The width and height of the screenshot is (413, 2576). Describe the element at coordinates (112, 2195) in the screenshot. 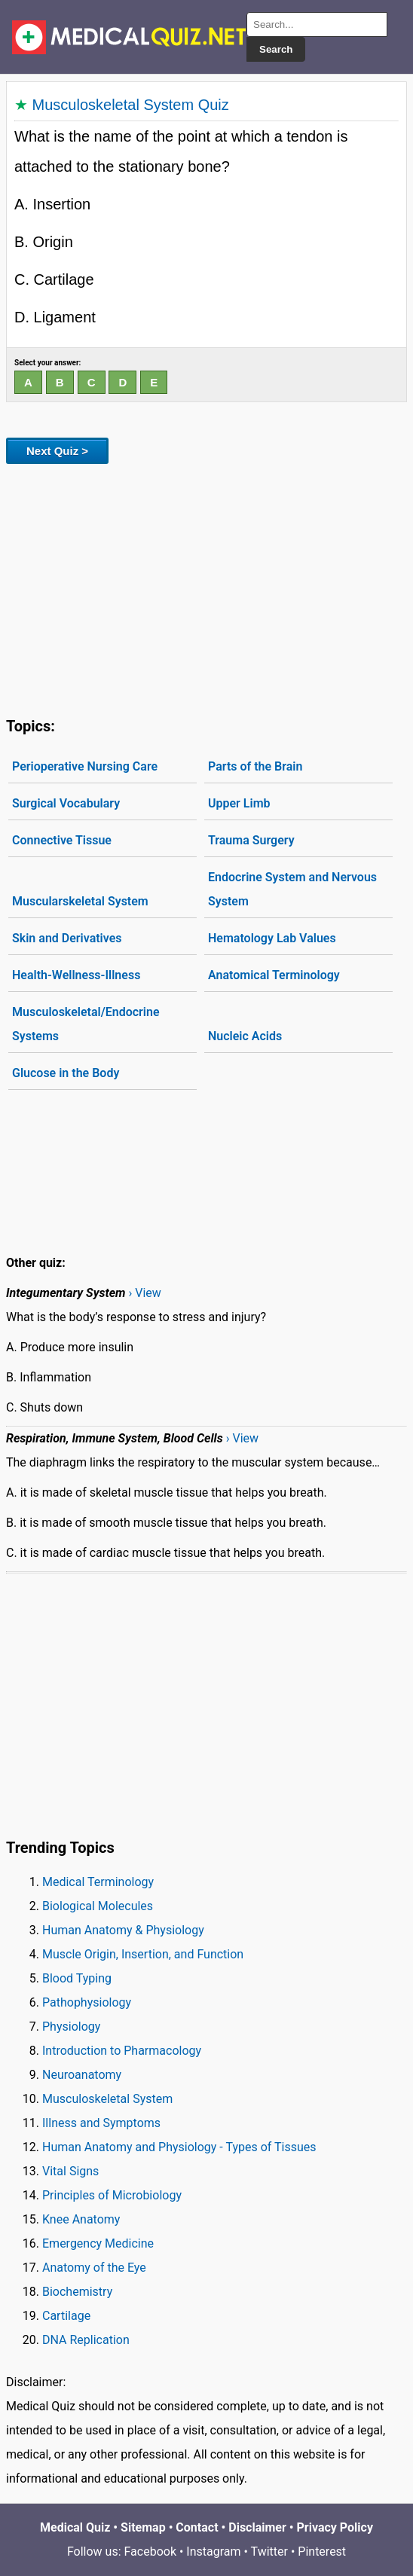

I see `Principles of Microbiology` at that location.